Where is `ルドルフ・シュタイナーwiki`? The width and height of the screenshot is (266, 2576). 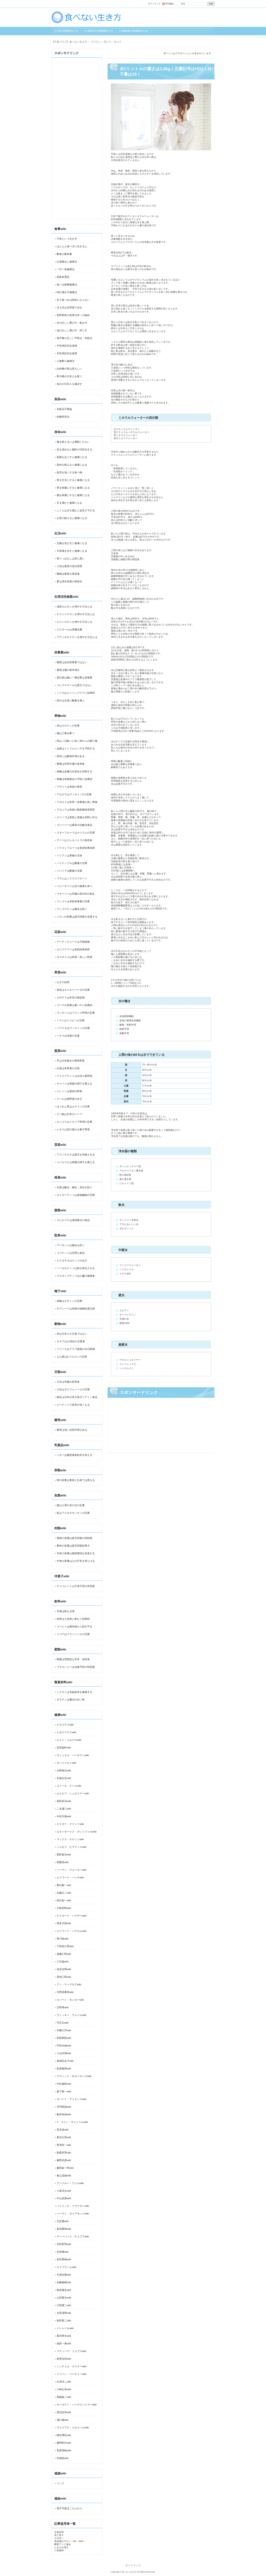
ルドルフ・シュタイナーwiki is located at coordinates (73, 1793).